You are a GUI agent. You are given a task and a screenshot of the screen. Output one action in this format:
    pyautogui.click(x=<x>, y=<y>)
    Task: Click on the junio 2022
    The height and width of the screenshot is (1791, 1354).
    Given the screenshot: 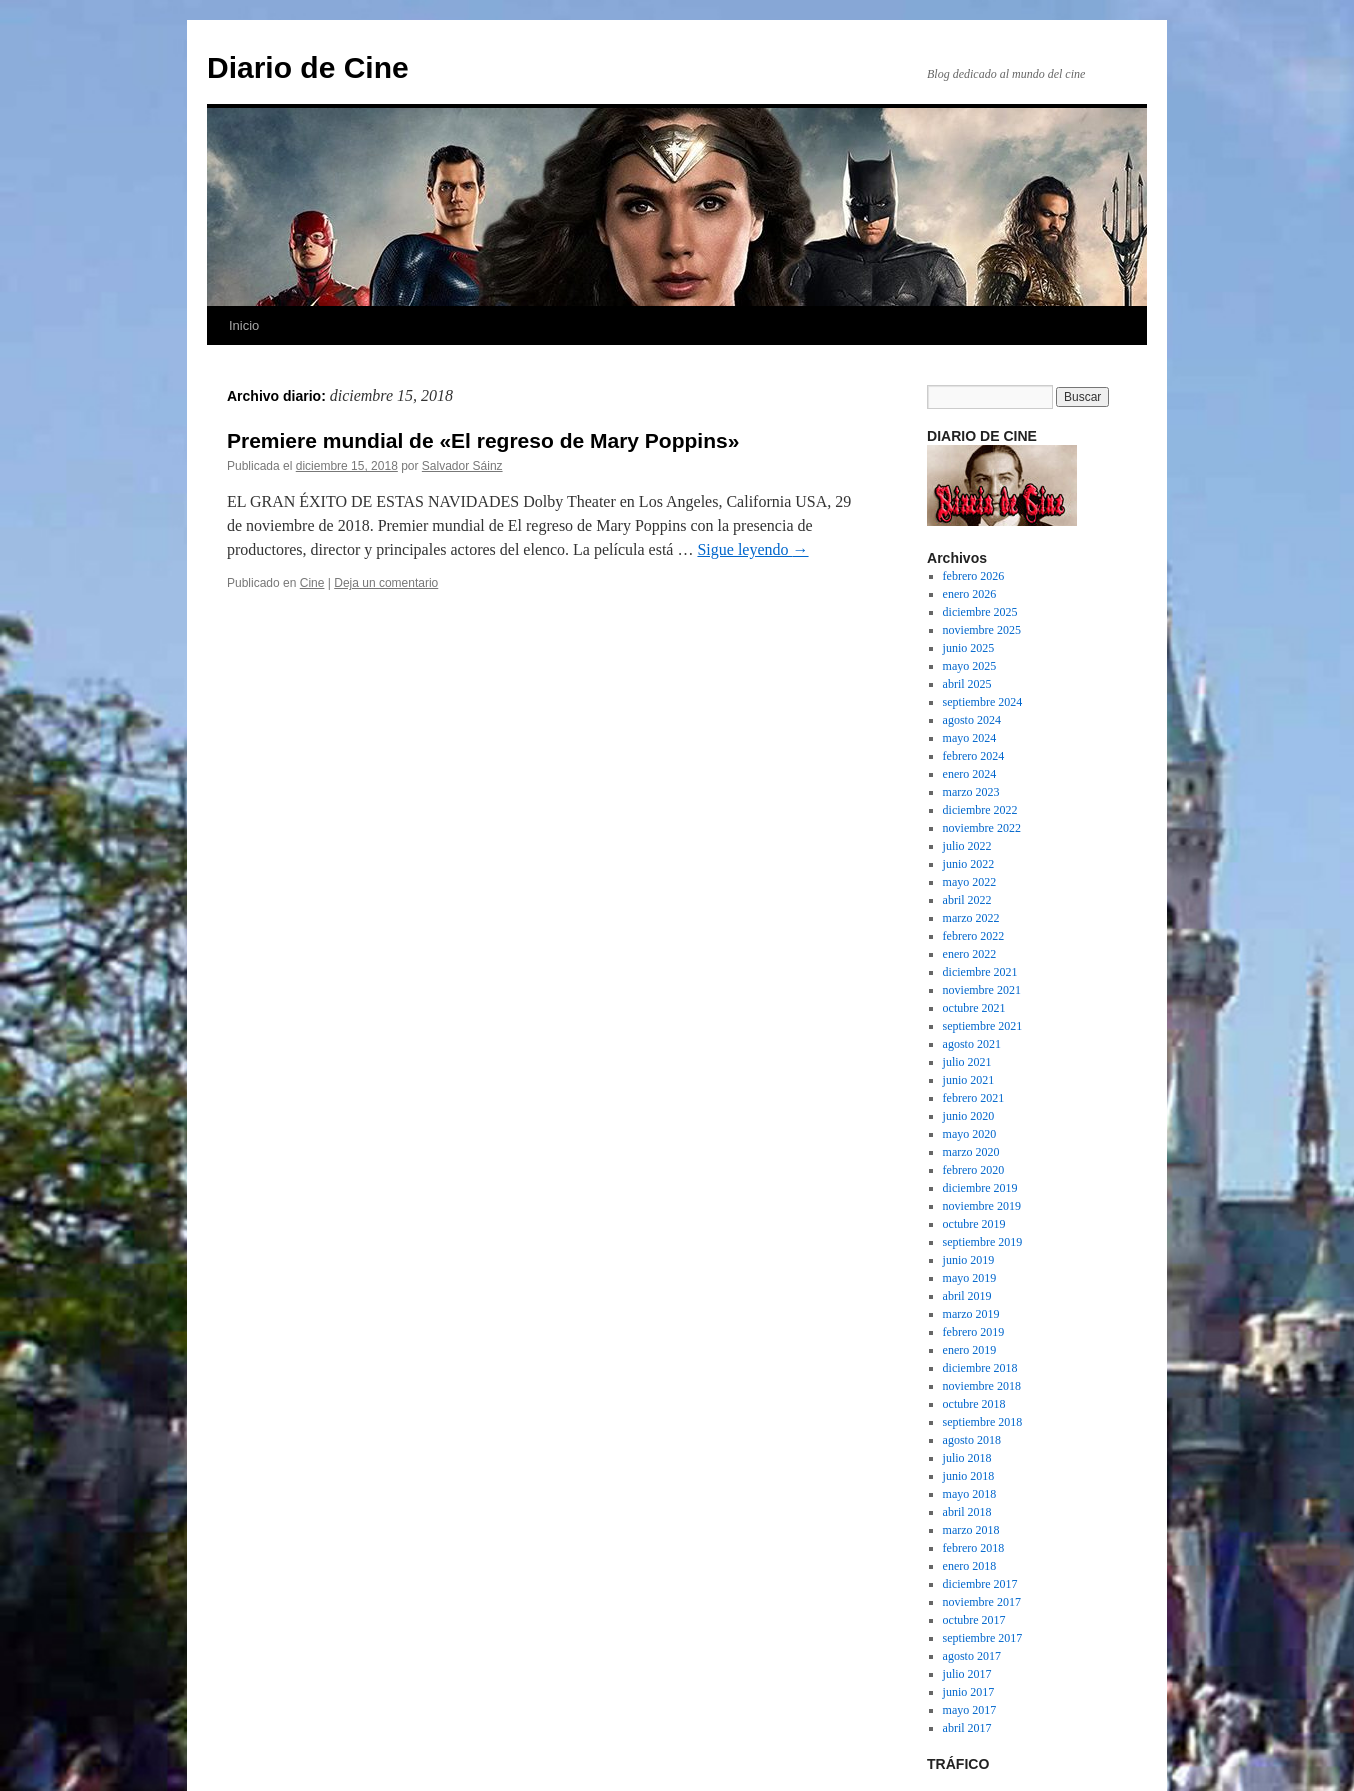 What is the action you would take?
    pyautogui.click(x=969, y=864)
    